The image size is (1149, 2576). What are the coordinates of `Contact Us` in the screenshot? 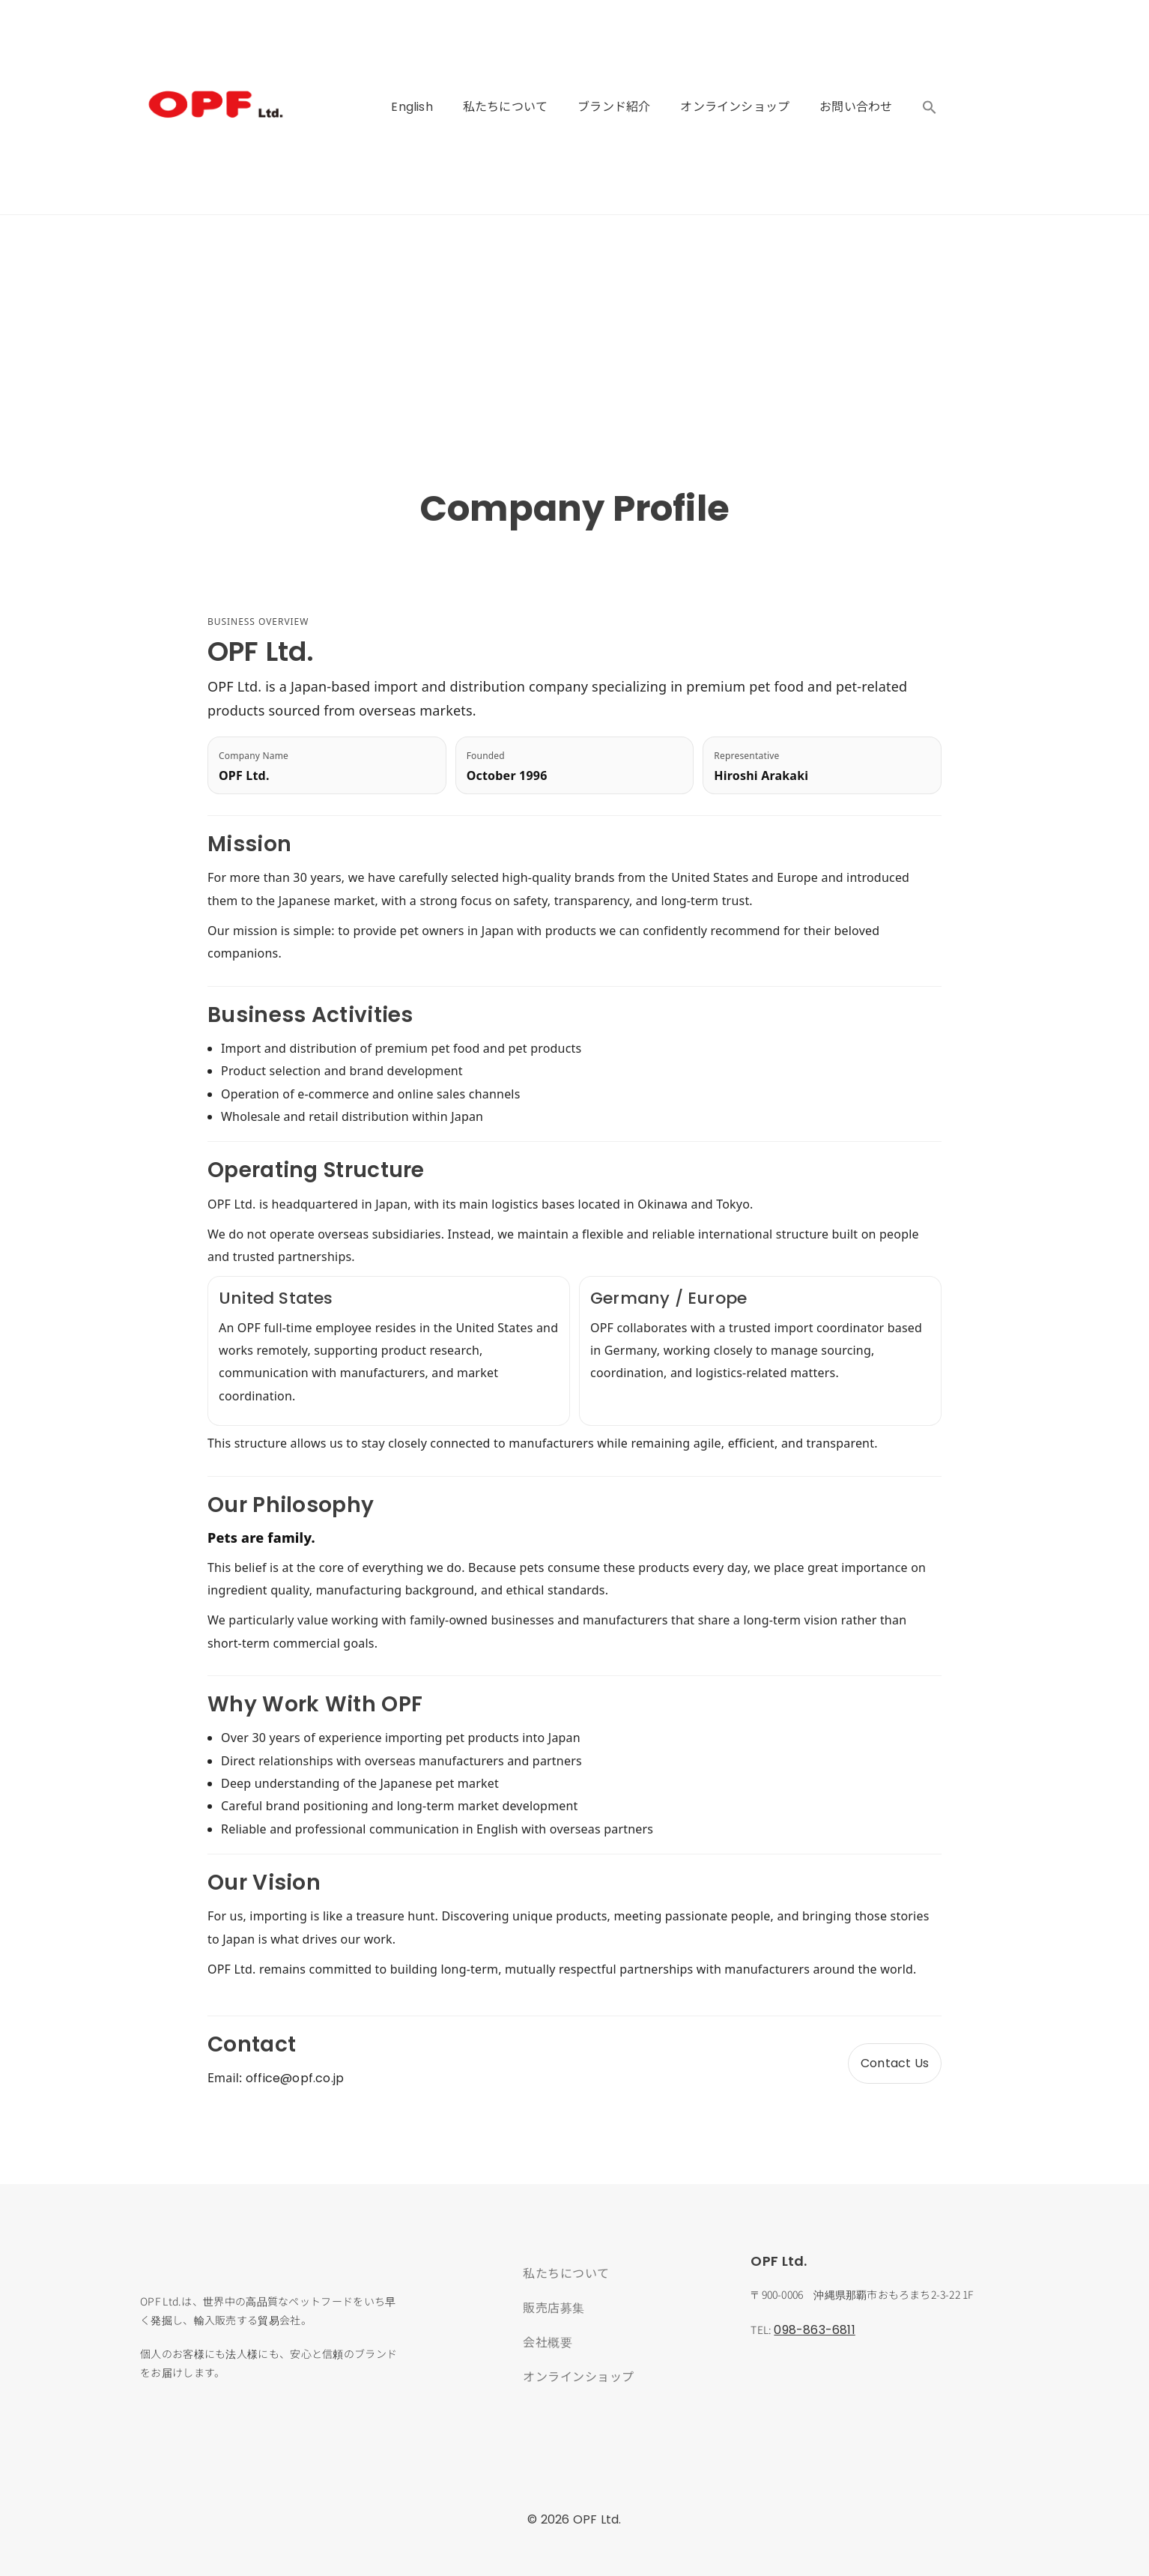 It's located at (895, 2063).